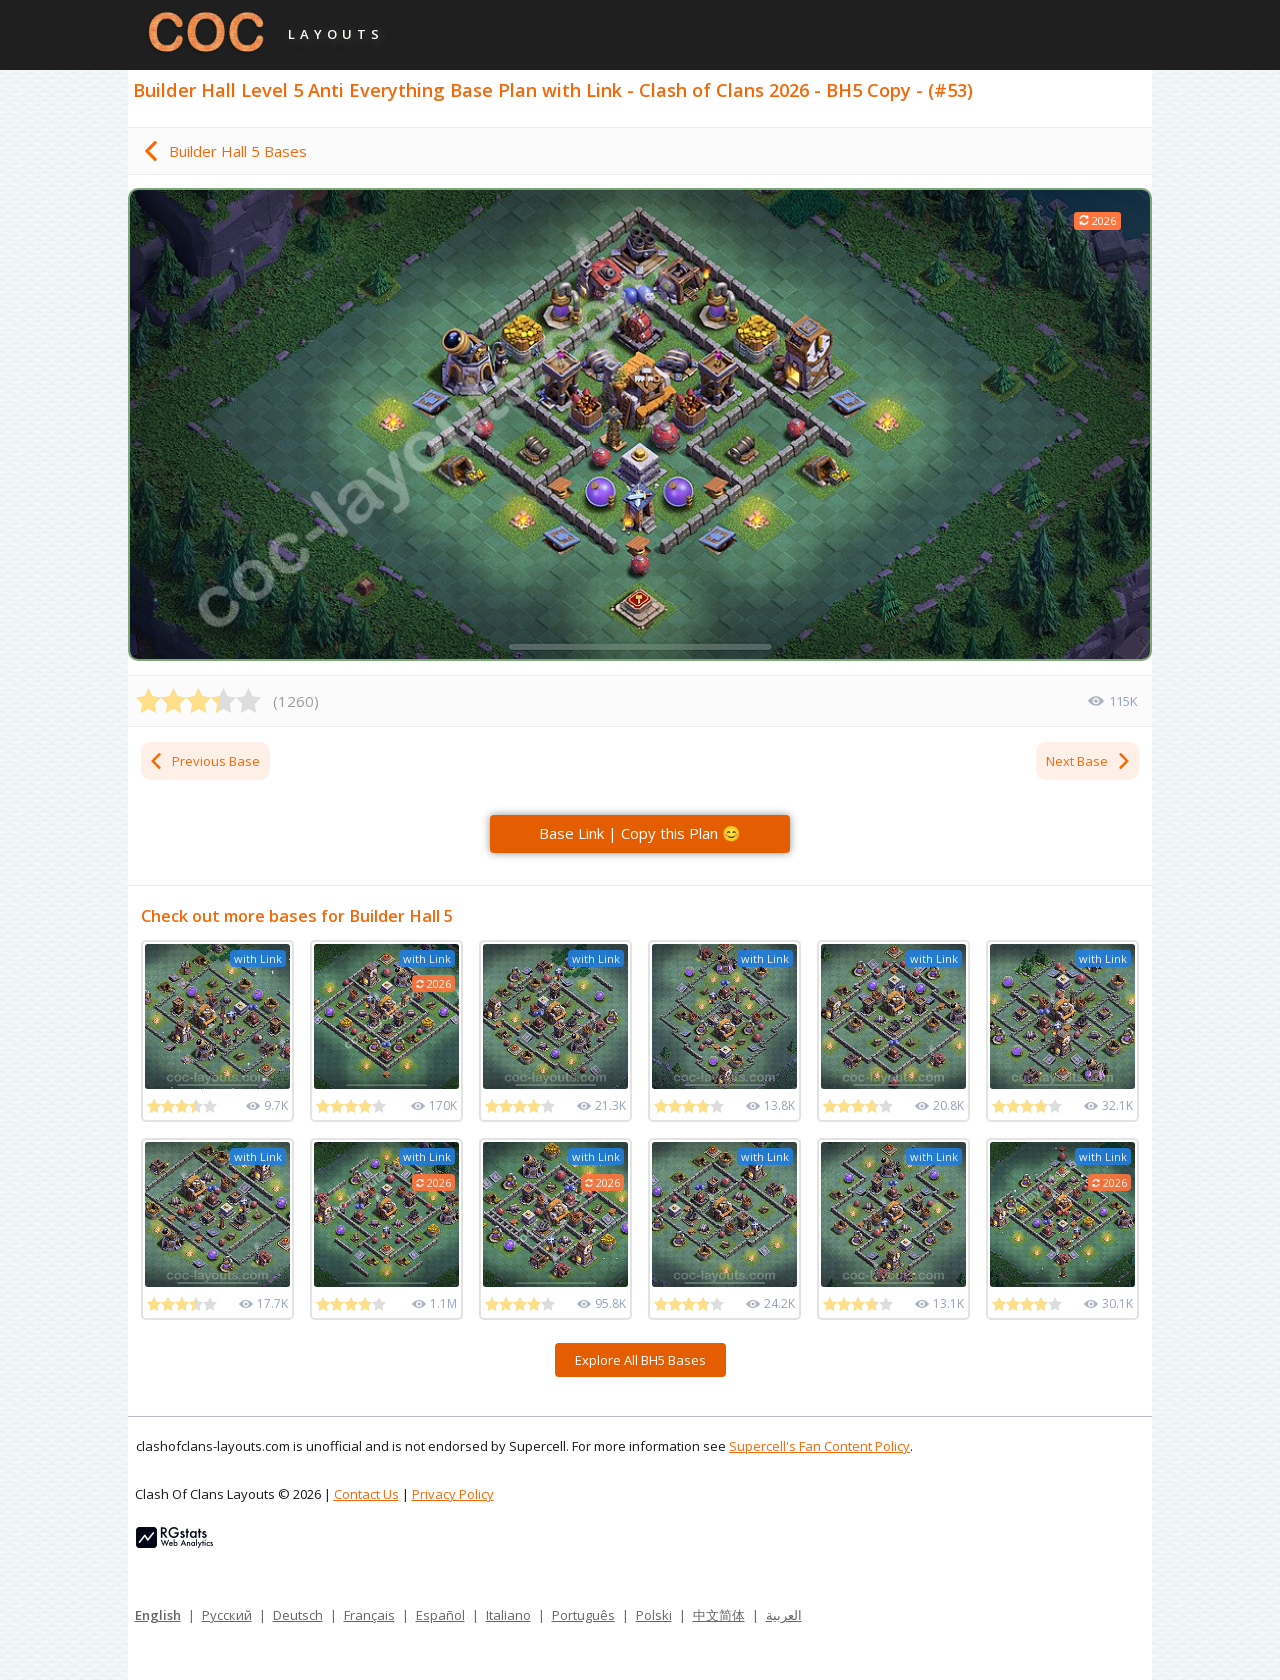  I want to click on Contact Us, so click(366, 1494).